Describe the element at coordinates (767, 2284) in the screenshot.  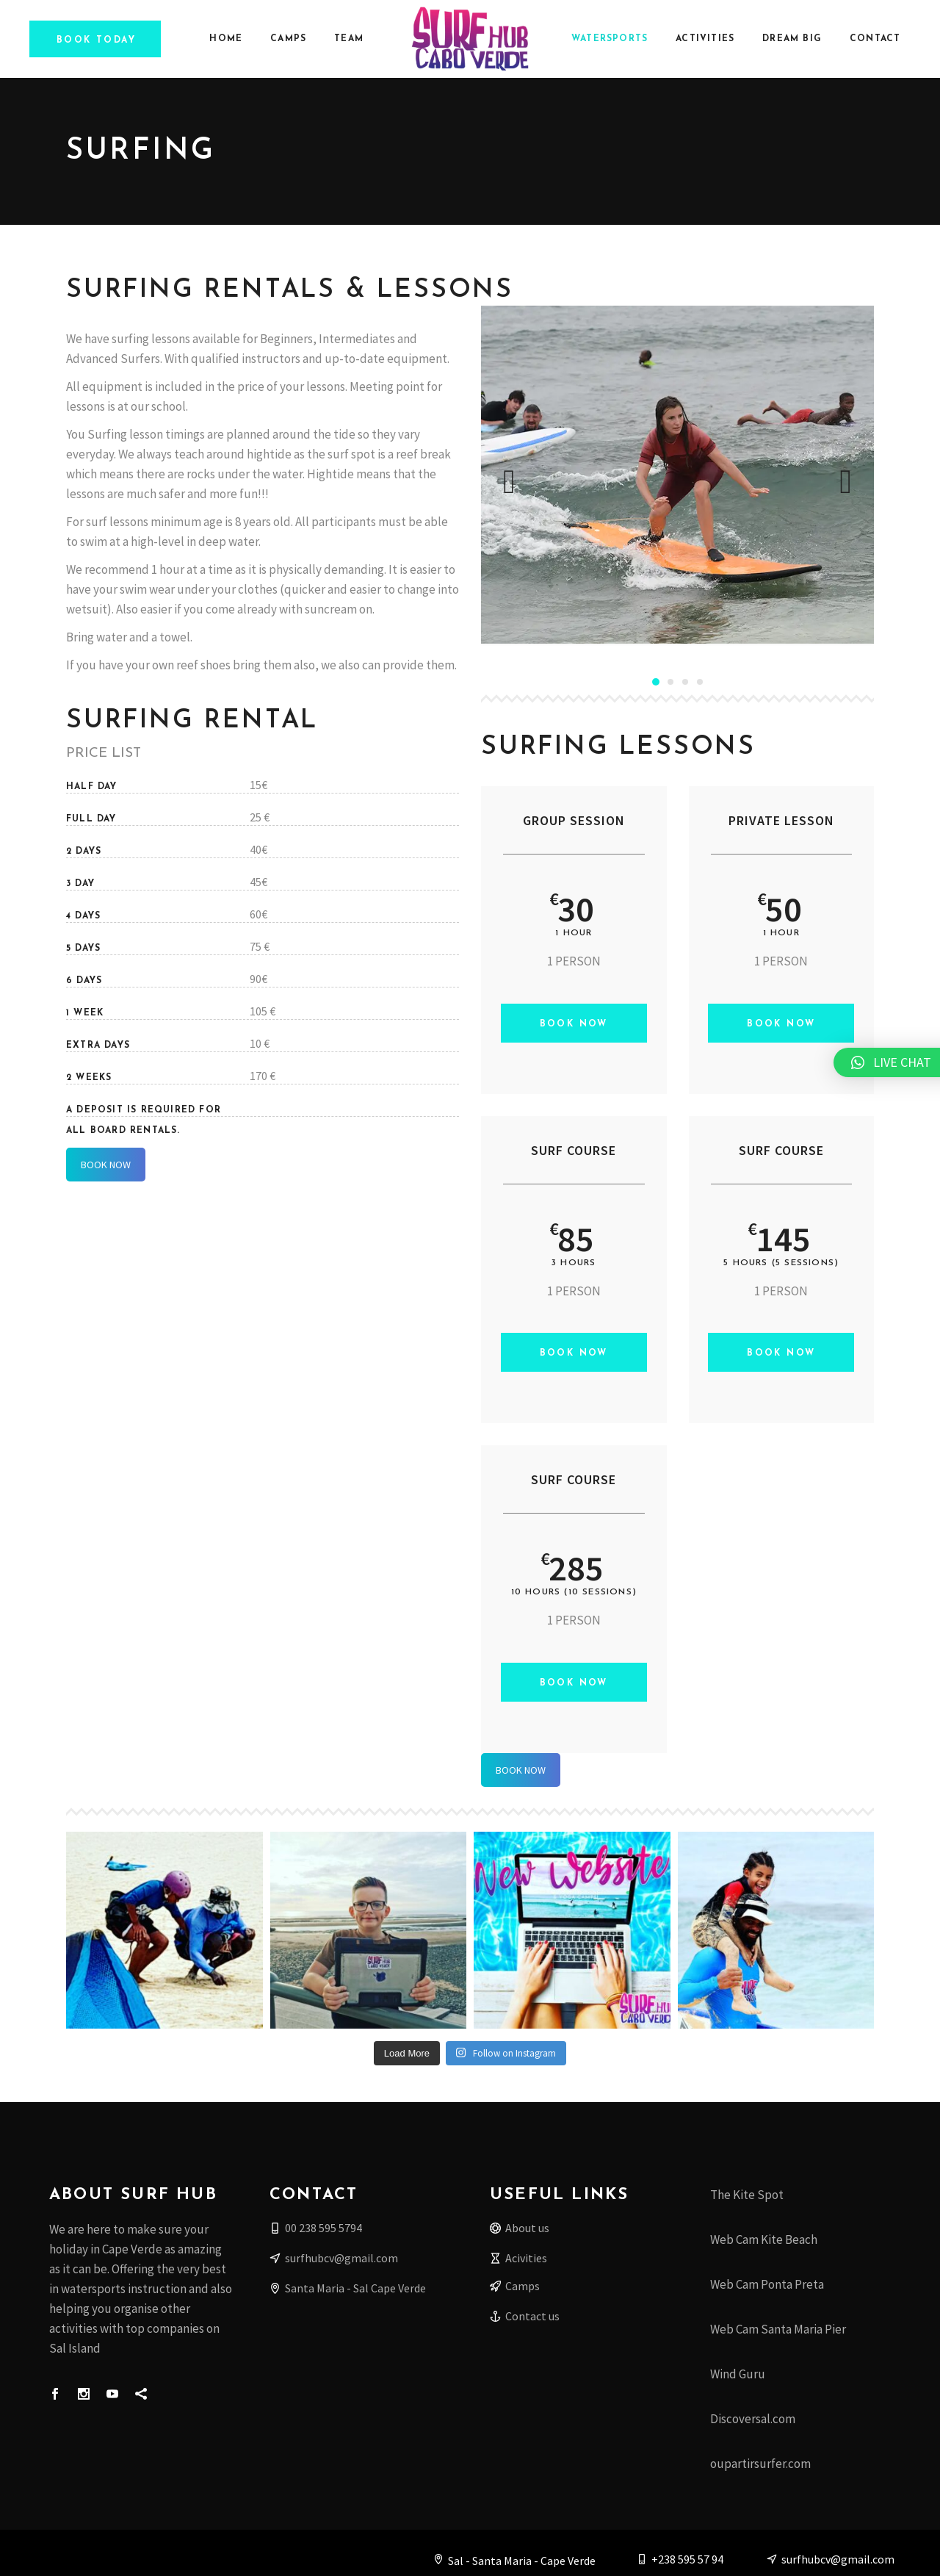
I see `Web Cam Ponta Preta` at that location.